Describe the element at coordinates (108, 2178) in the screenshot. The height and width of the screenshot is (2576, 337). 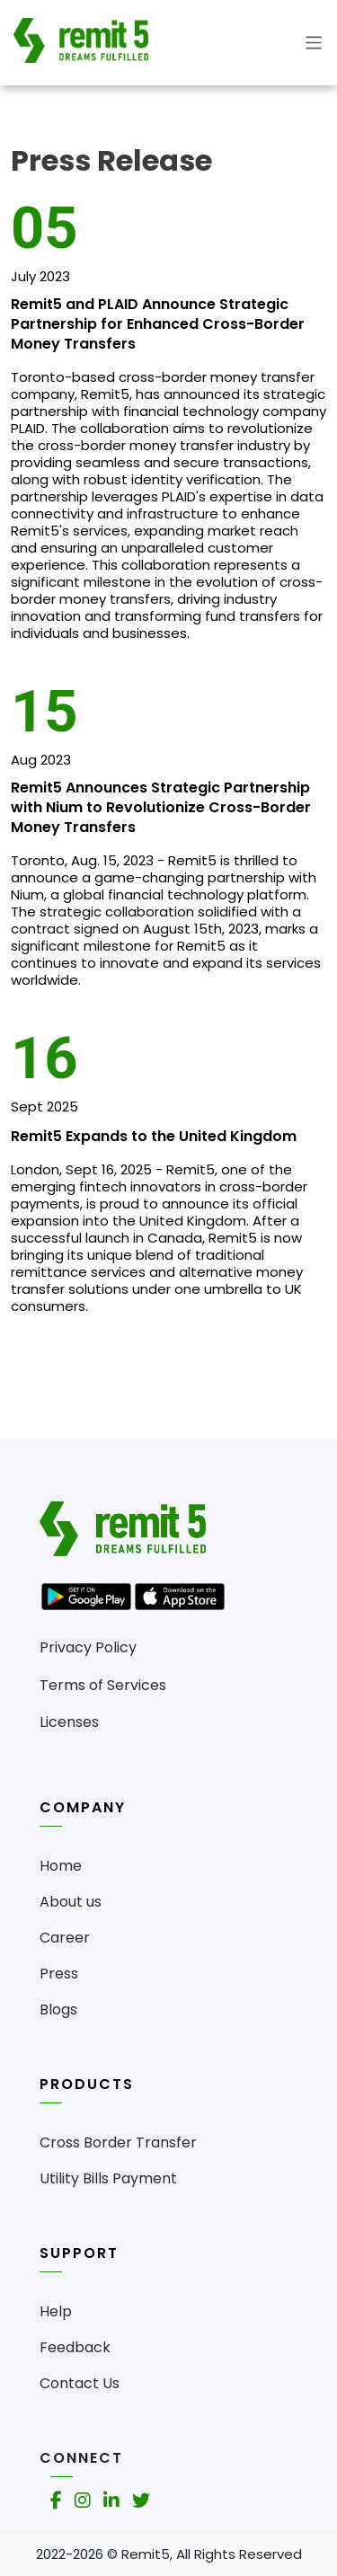
I see `Utility Bills Payment` at that location.